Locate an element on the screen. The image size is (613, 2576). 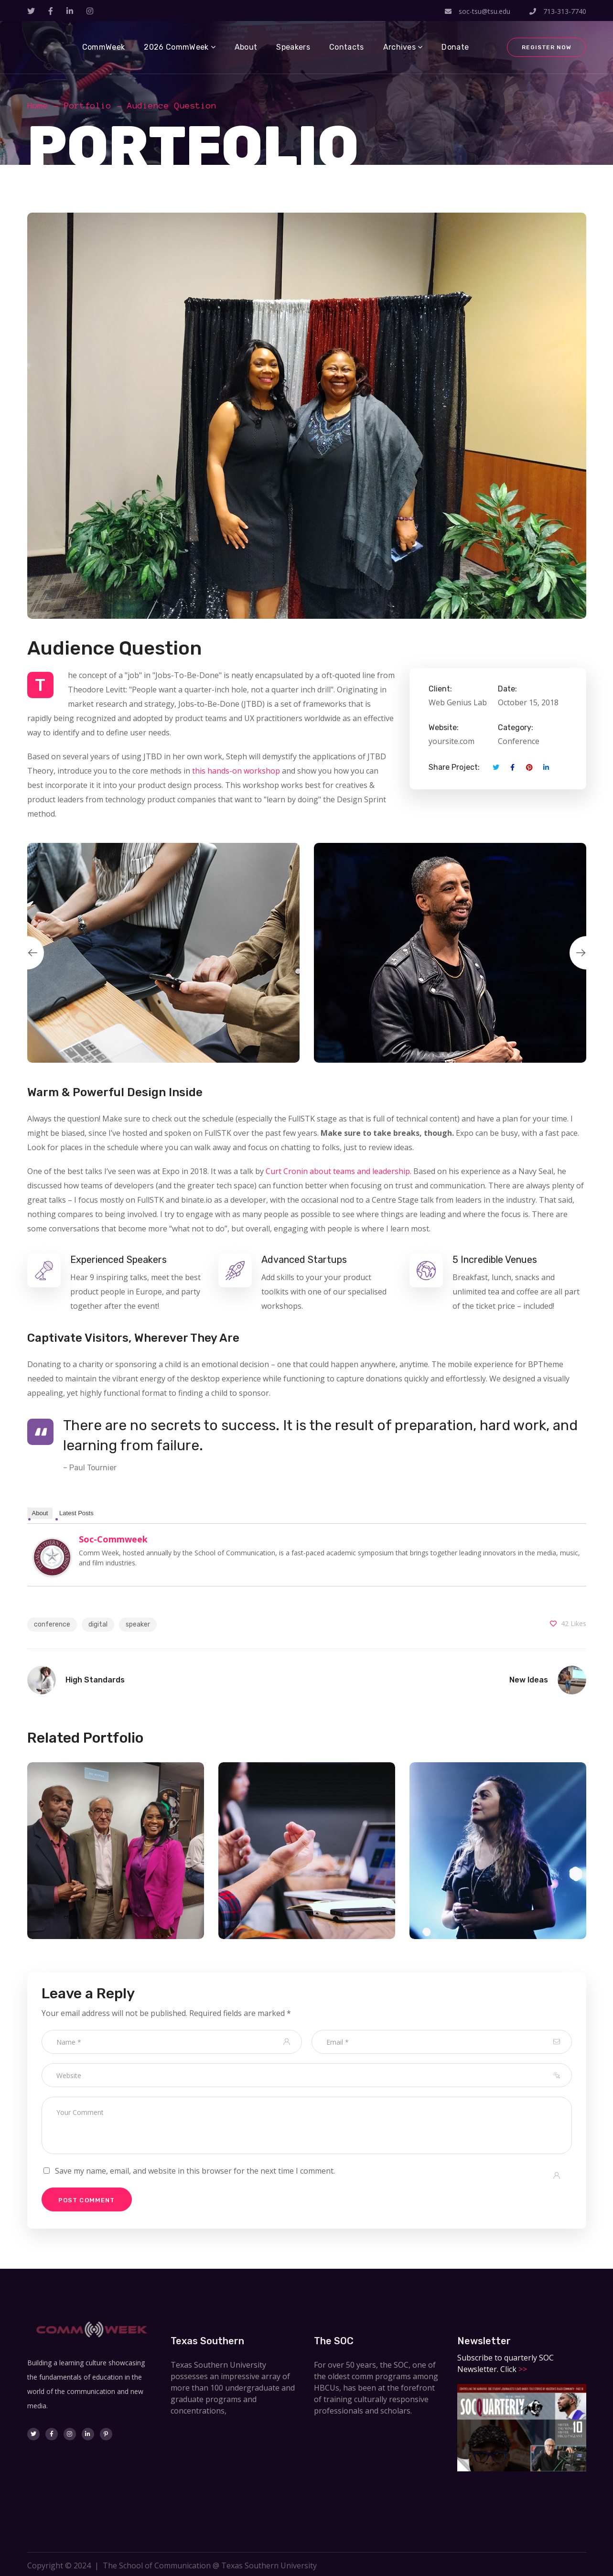
digital is located at coordinates (98, 1624).